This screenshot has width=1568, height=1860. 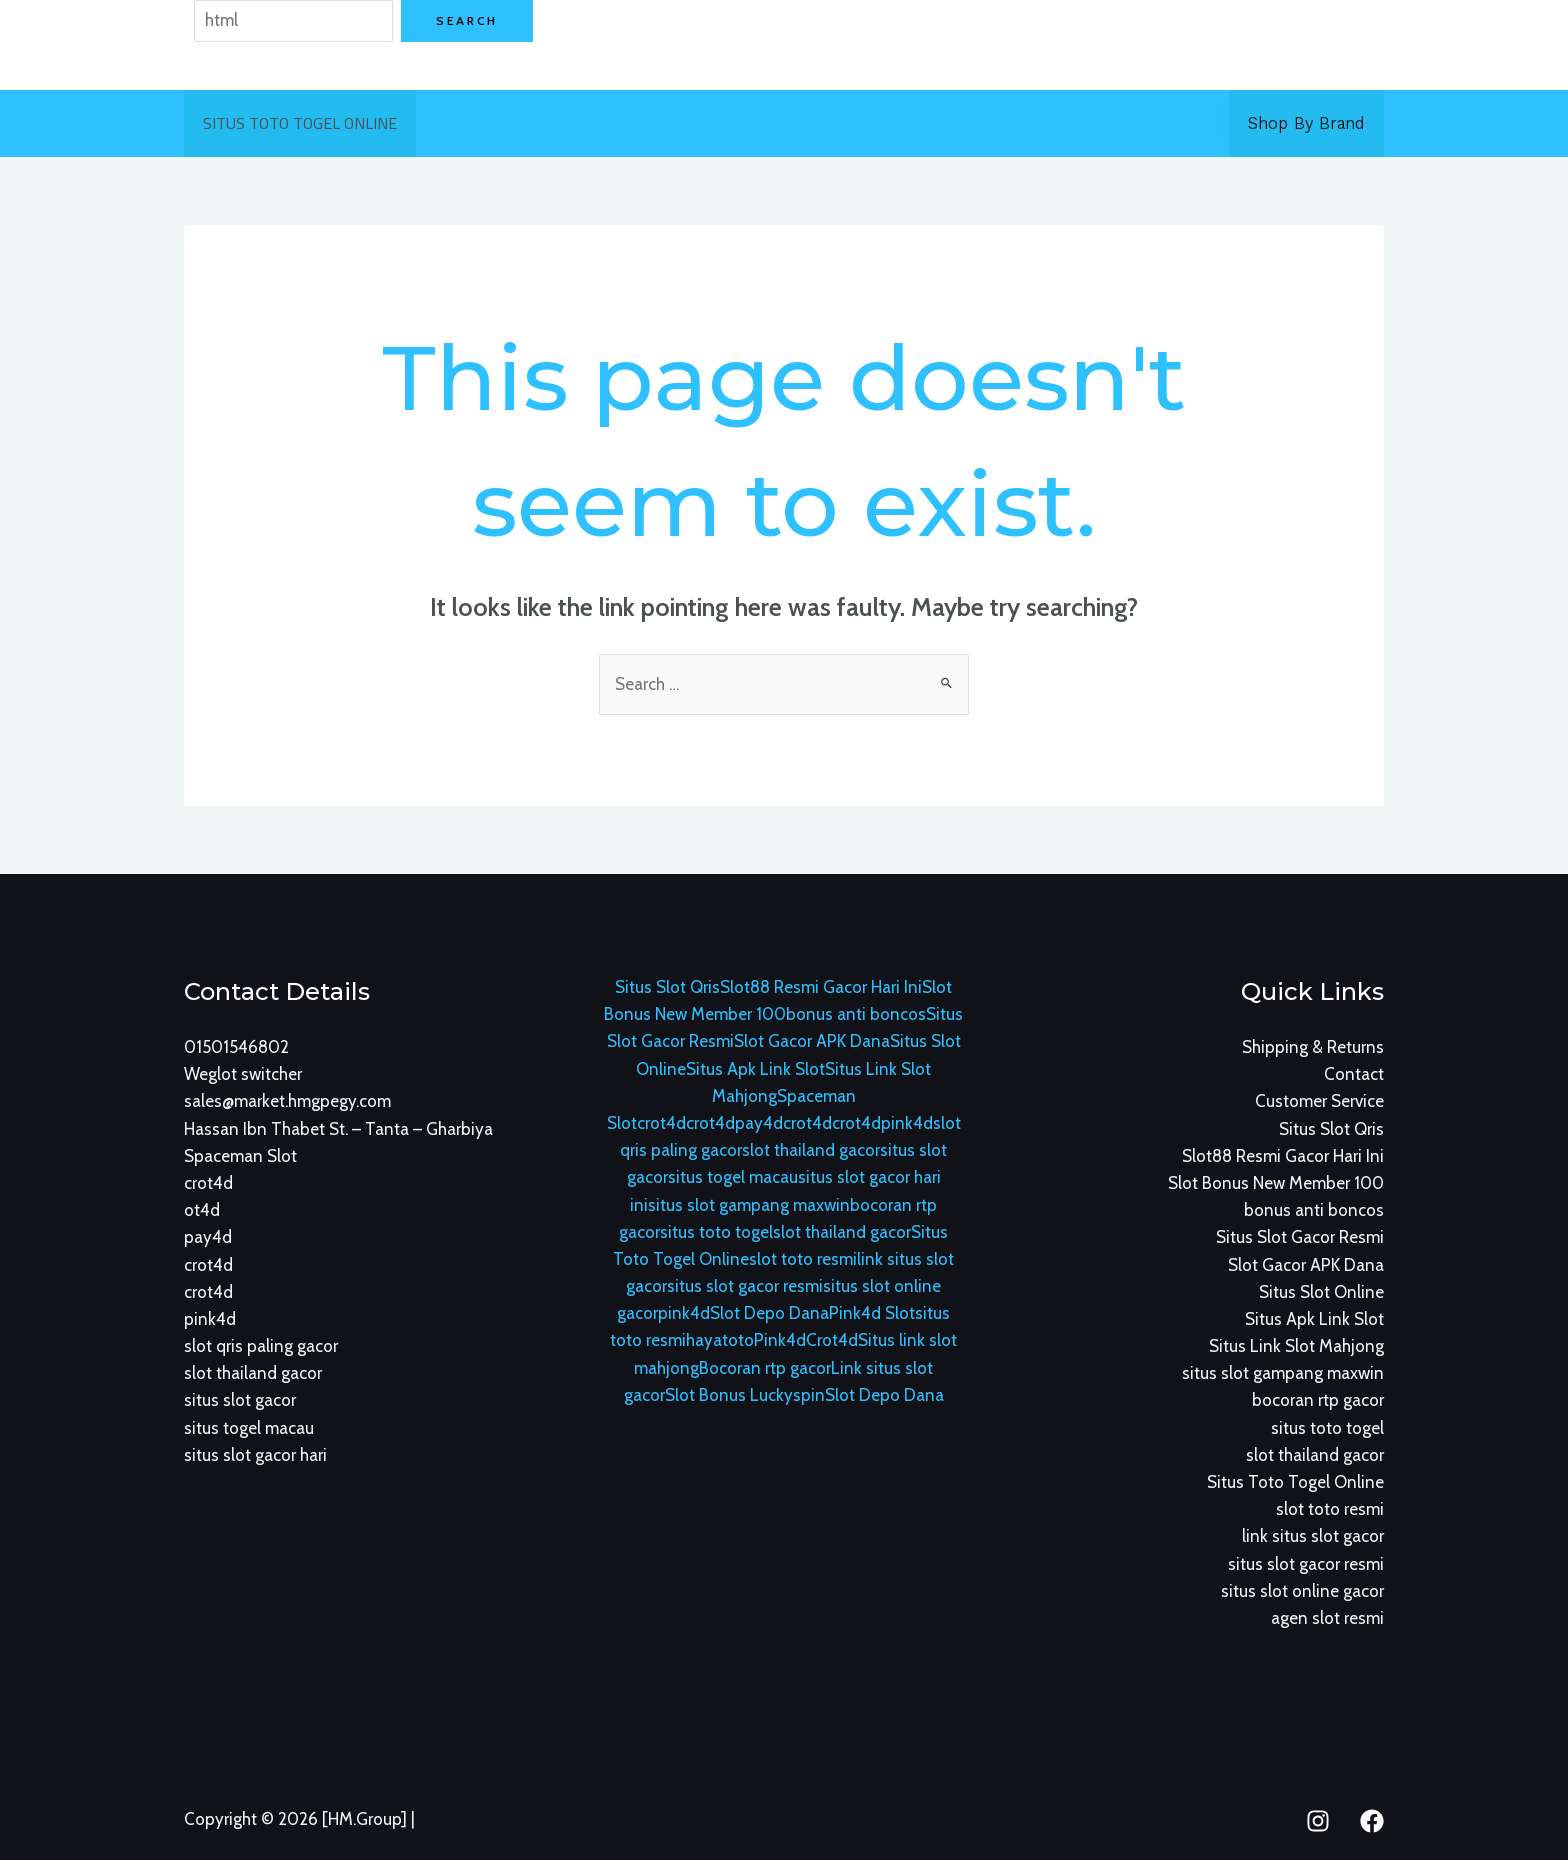 I want to click on situs toto togel, so click(x=716, y=1232).